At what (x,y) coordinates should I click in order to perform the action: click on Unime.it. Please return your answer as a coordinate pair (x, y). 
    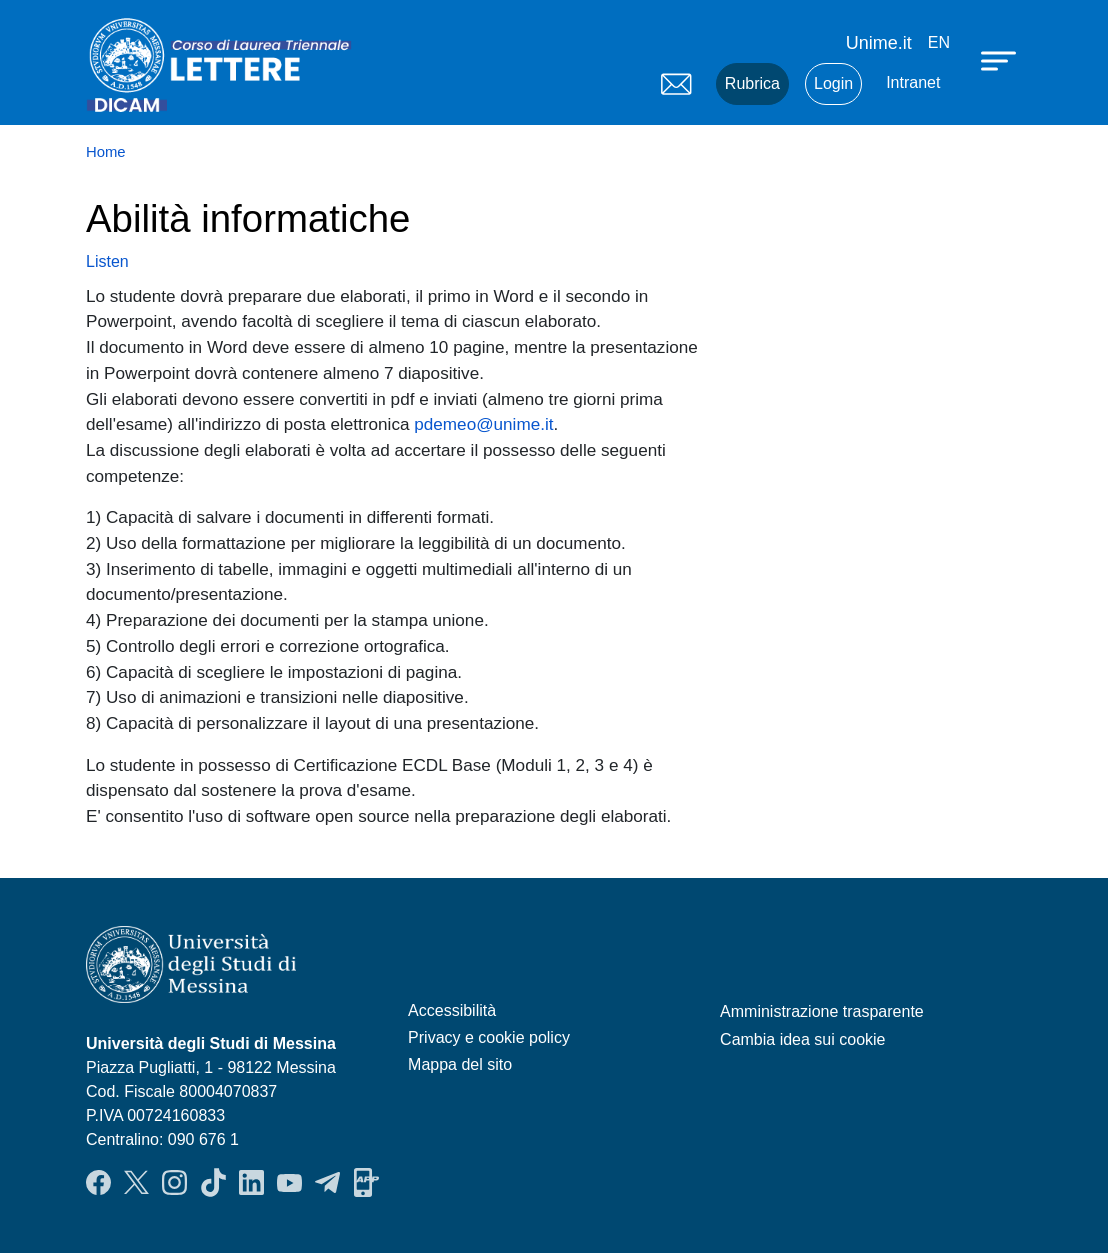
    Looking at the image, I should click on (879, 43).